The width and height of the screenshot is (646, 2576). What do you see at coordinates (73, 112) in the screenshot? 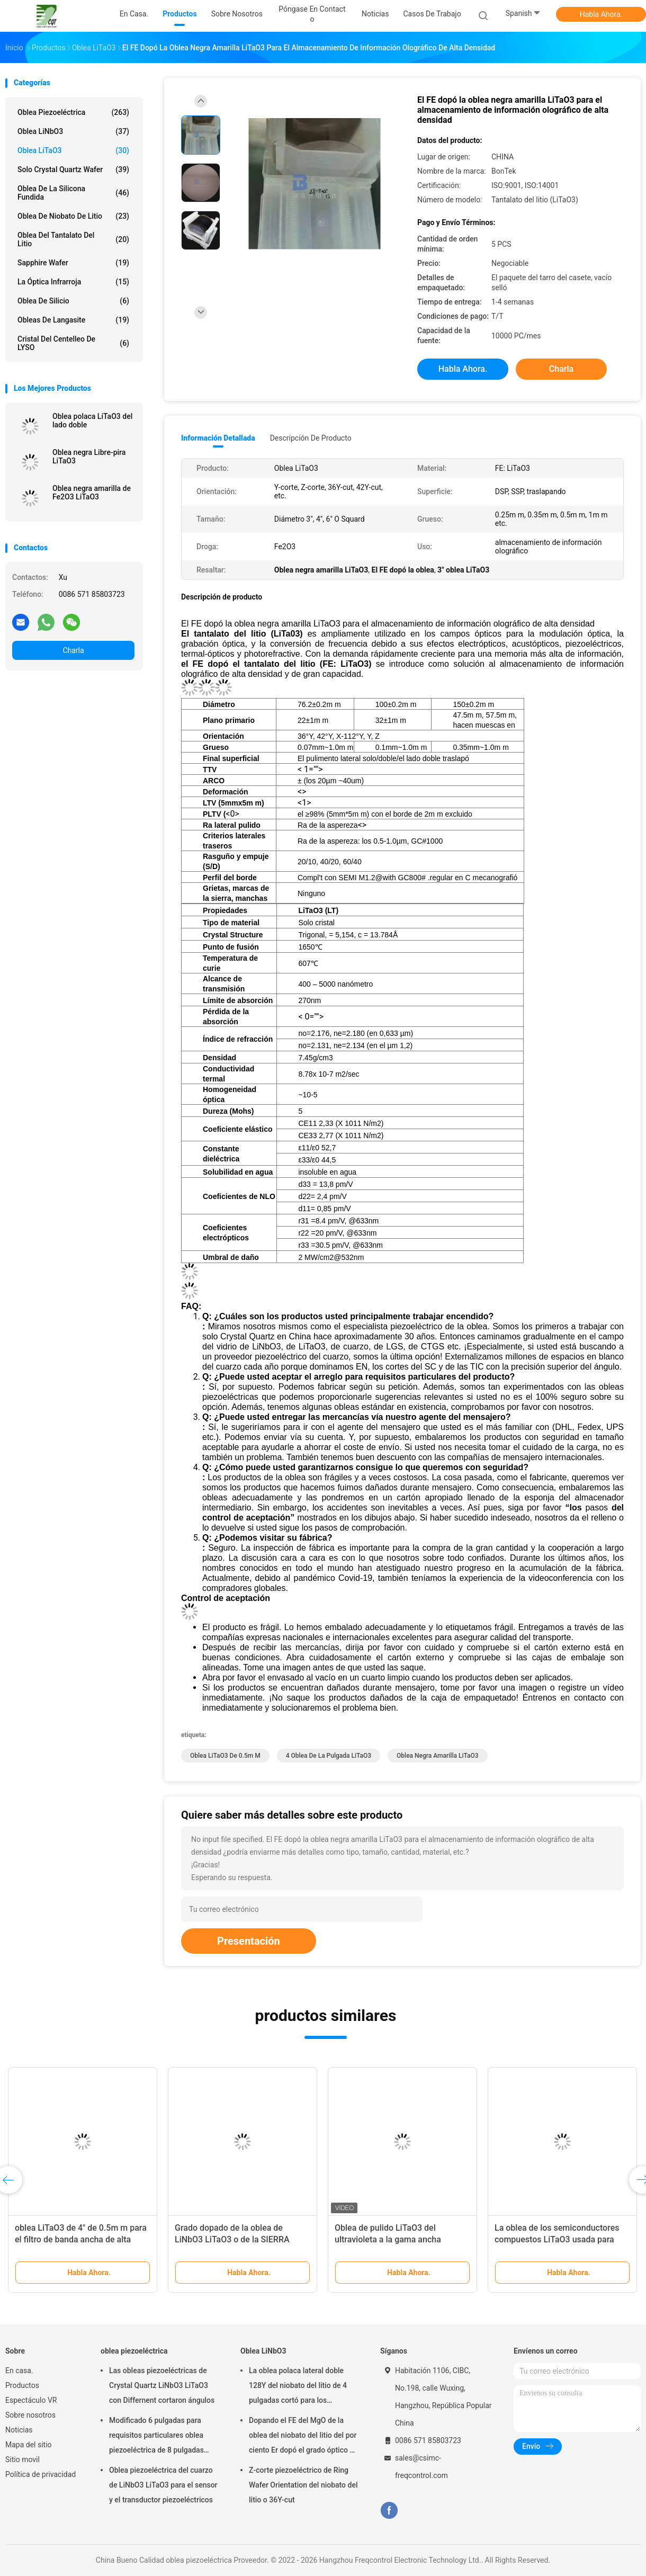
I see `oblea piezoeléctrica` at bounding box center [73, 112].